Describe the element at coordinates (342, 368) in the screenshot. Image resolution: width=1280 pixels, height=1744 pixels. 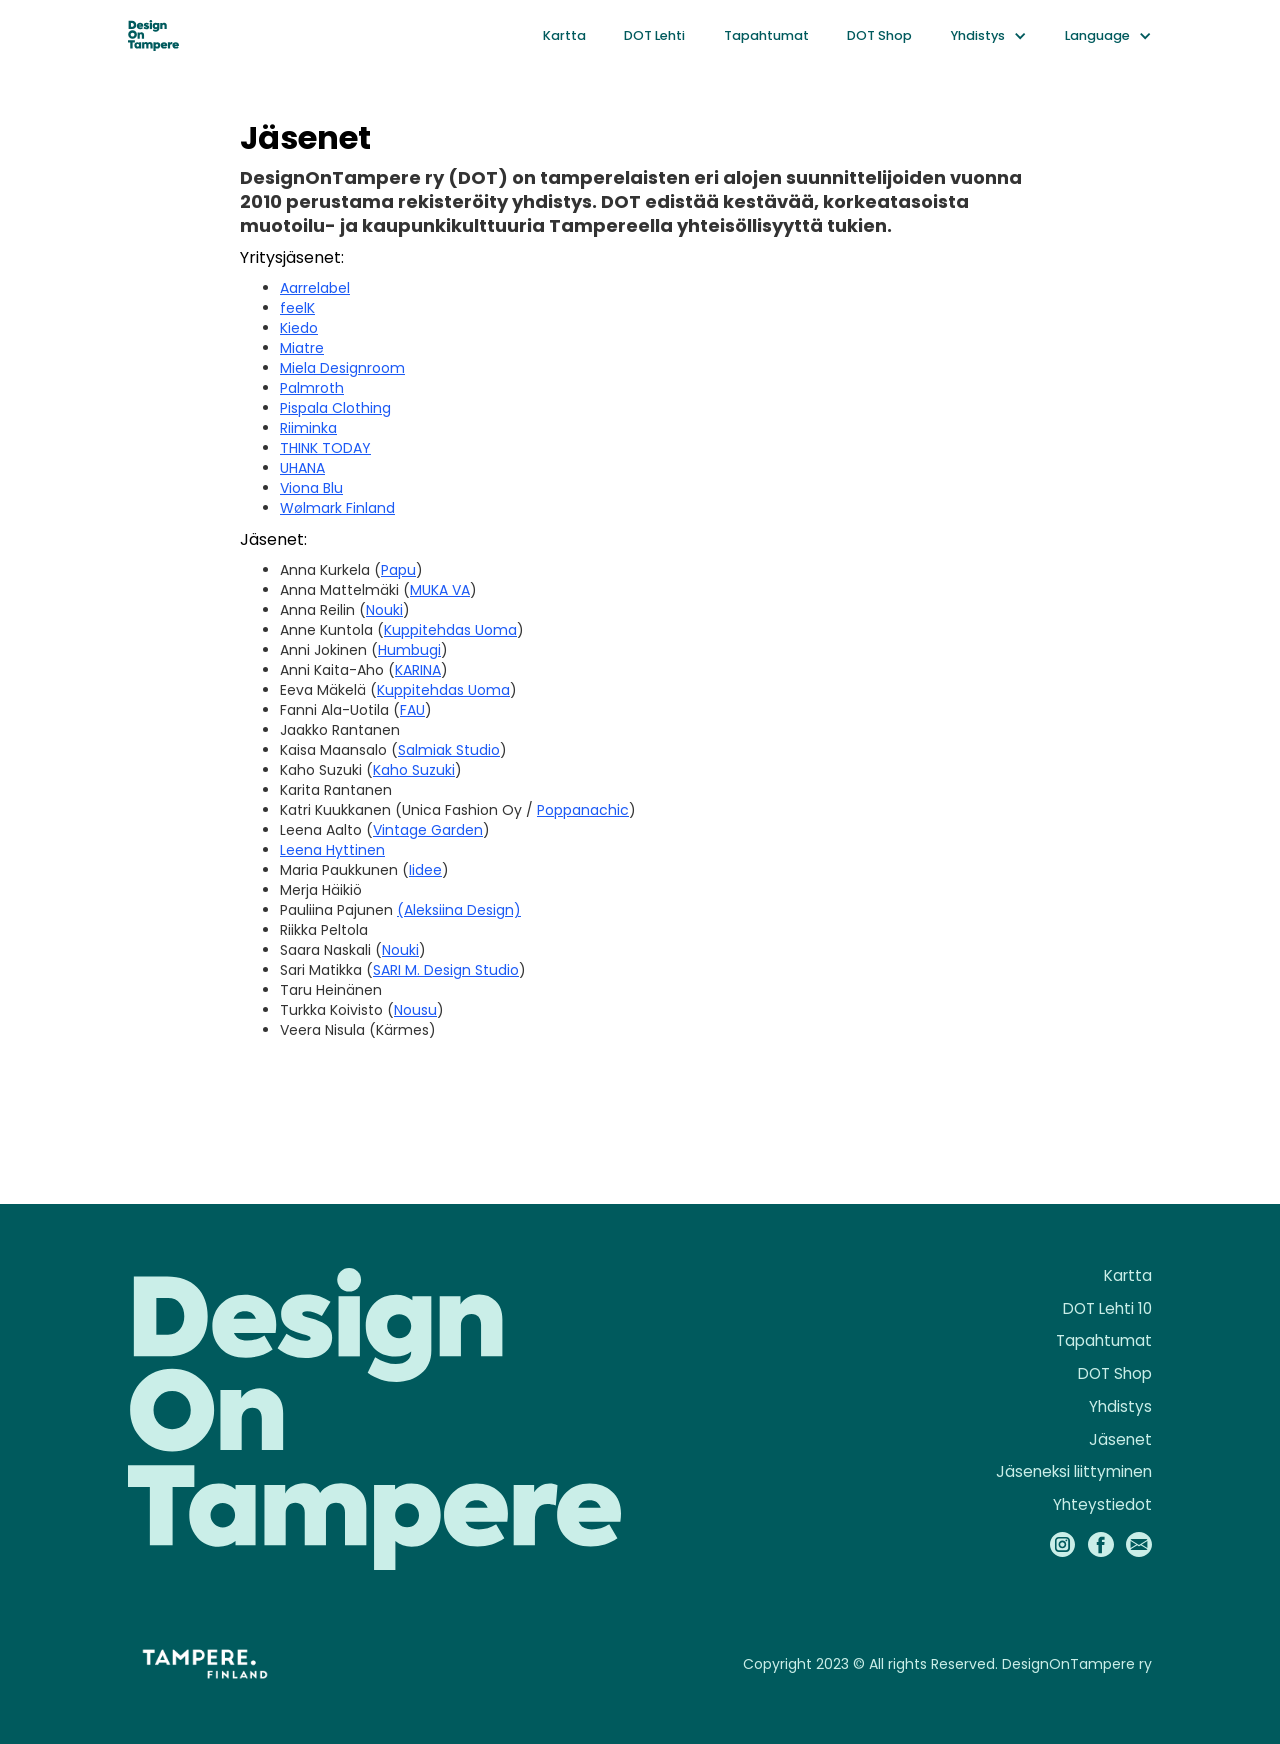
I see `Miela Designroom` at that location.